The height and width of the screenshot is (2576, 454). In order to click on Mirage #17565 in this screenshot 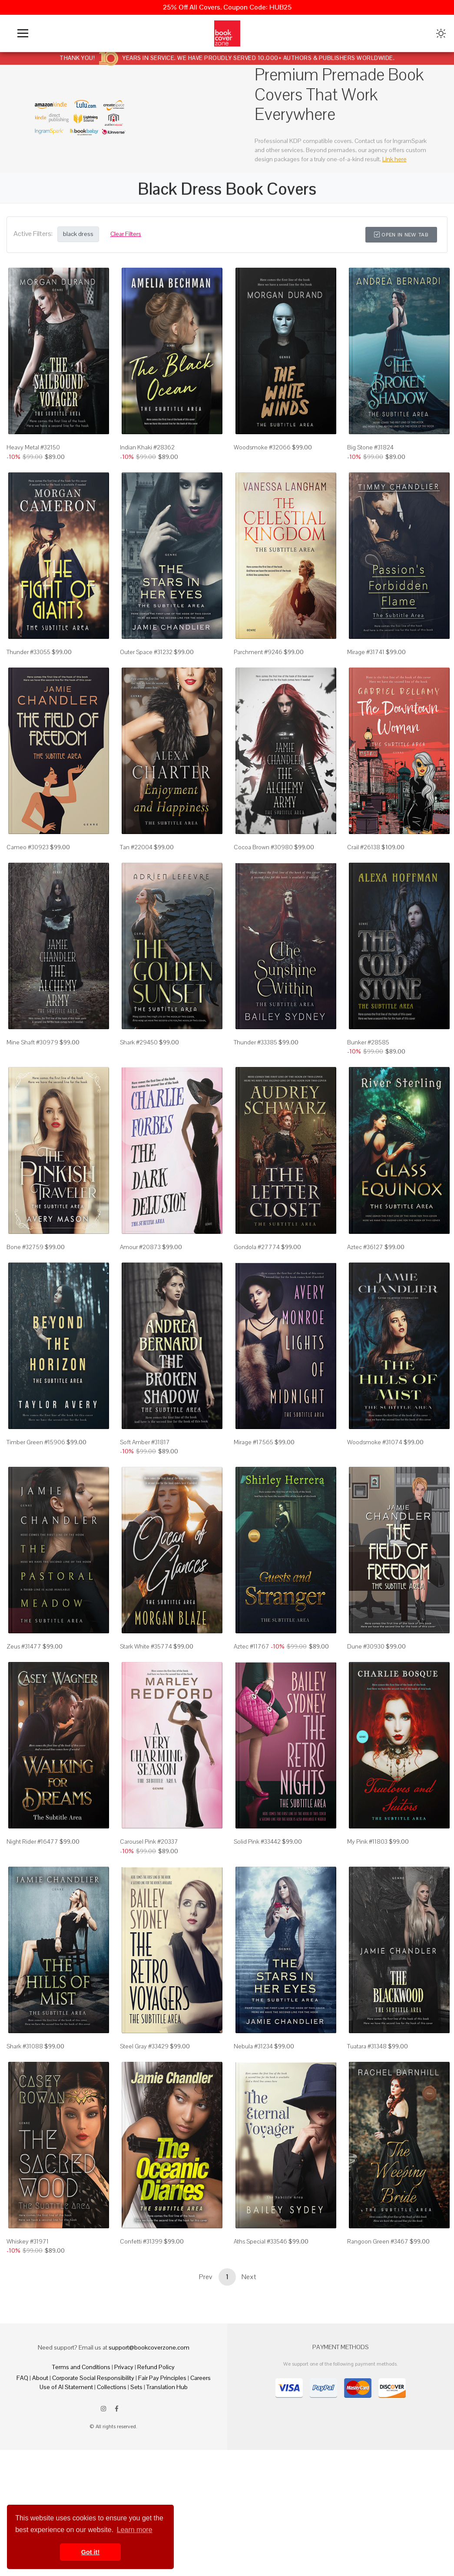, I will do `click(253, 1512)`.